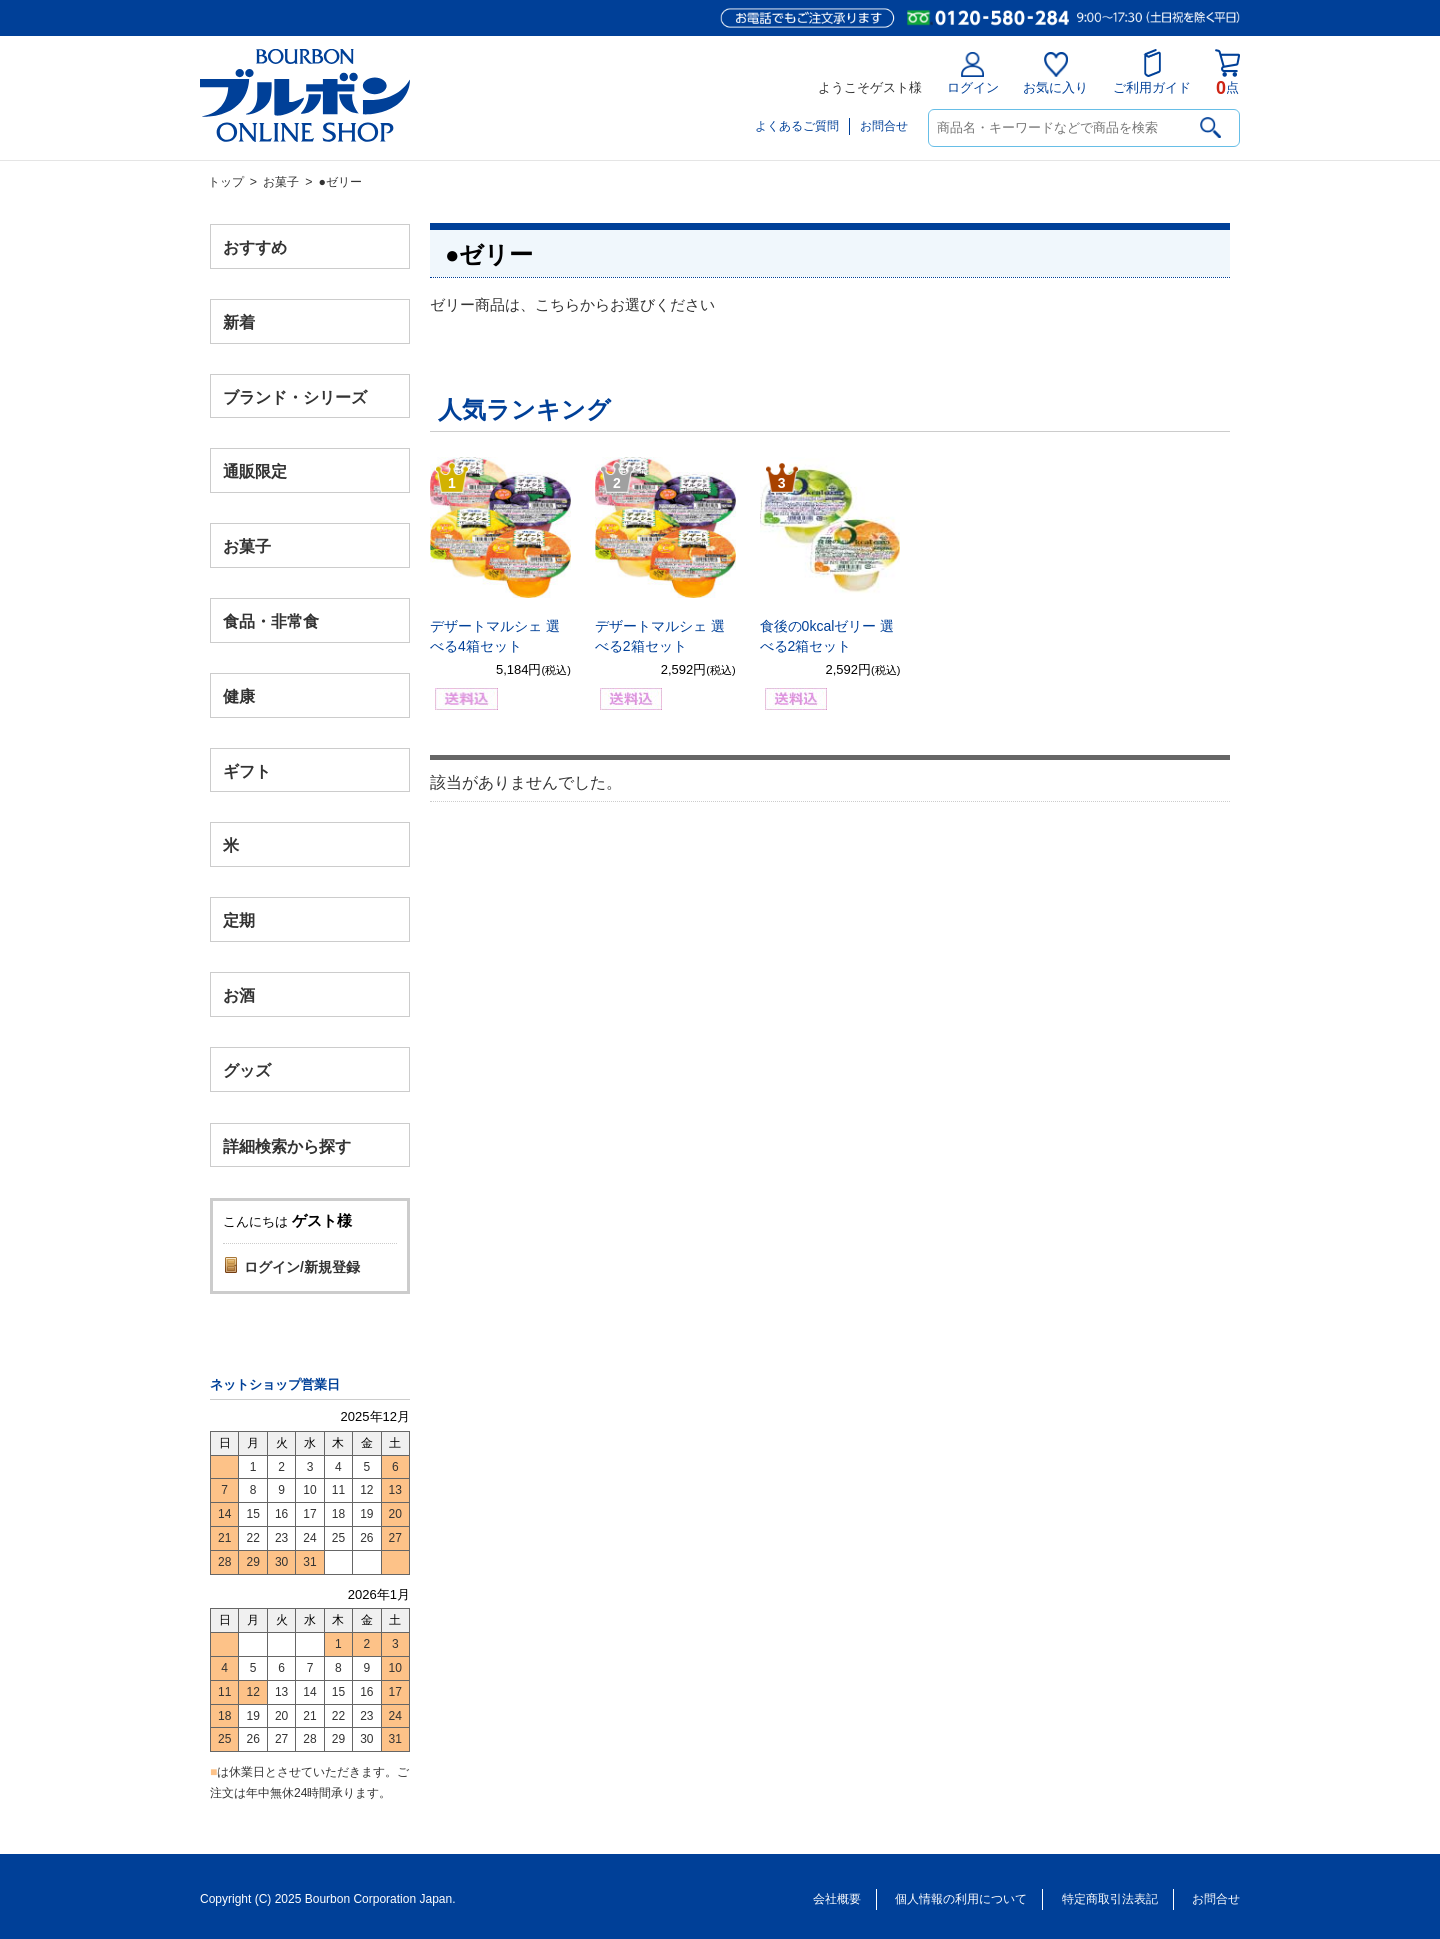  I want to click on お菓子, so click(281, 182).